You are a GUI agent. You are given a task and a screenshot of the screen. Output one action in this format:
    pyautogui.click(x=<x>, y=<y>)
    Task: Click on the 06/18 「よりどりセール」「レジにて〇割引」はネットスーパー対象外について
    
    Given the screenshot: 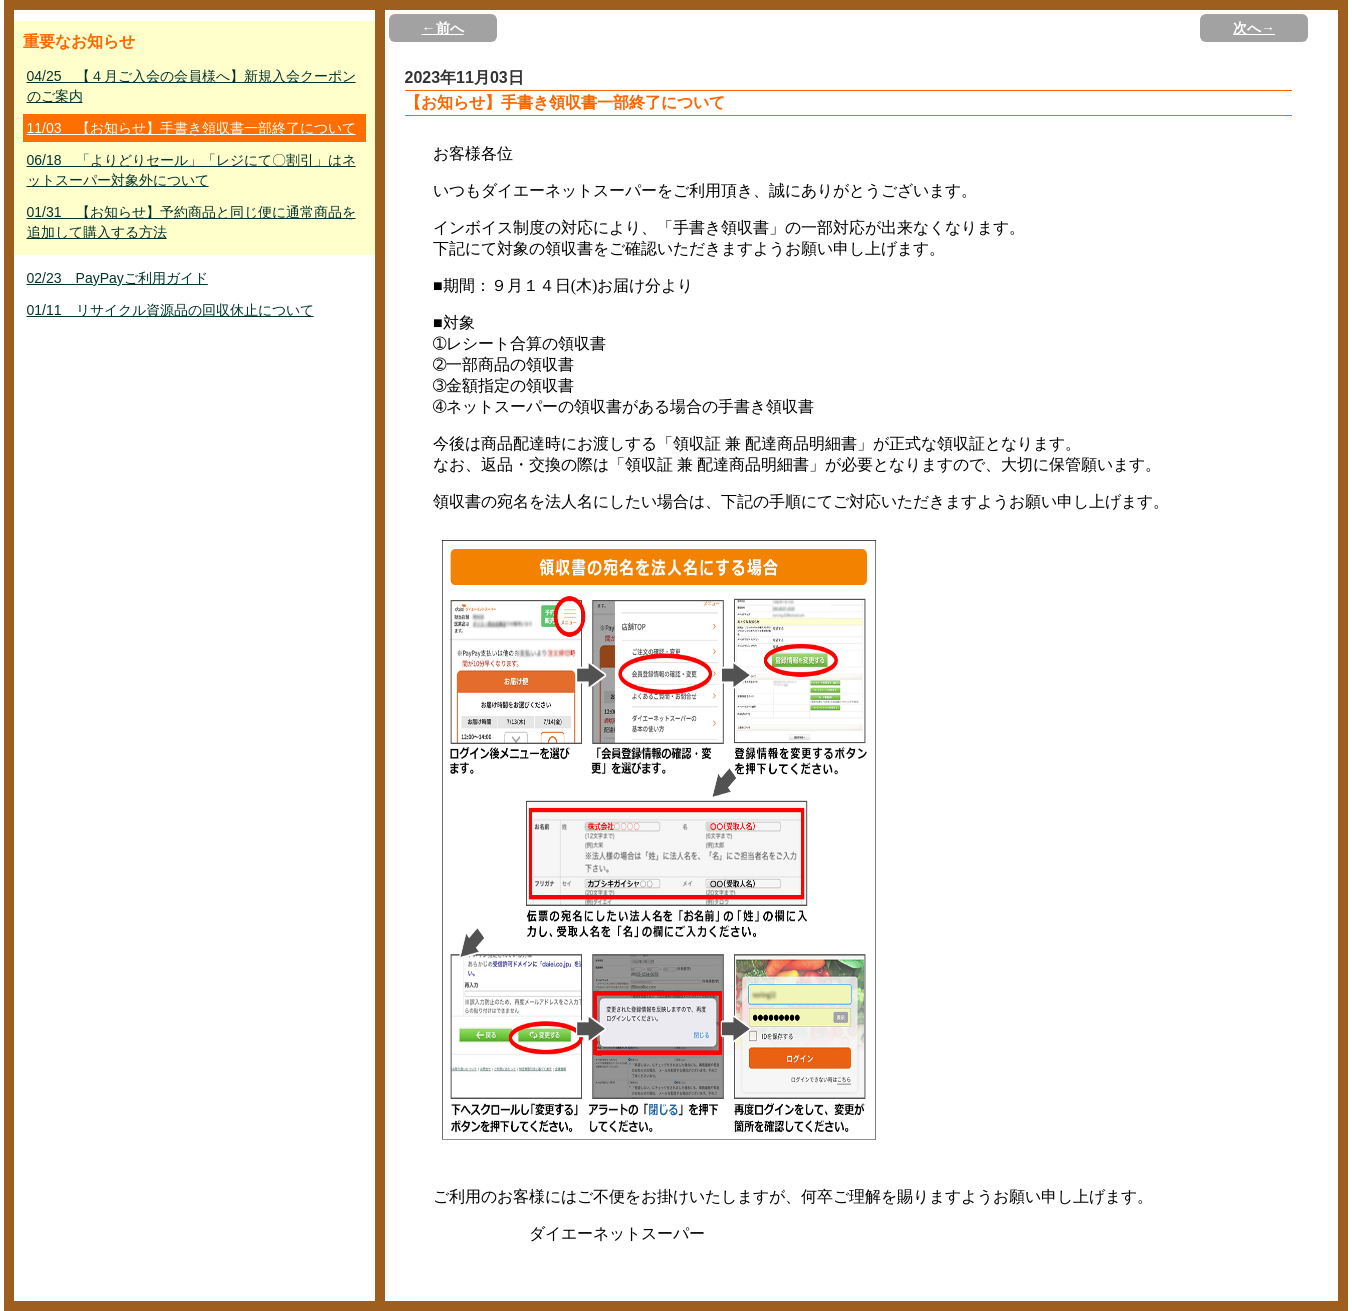 What is the action you would take?
    pyautogui.click(x=191, y=170)
    